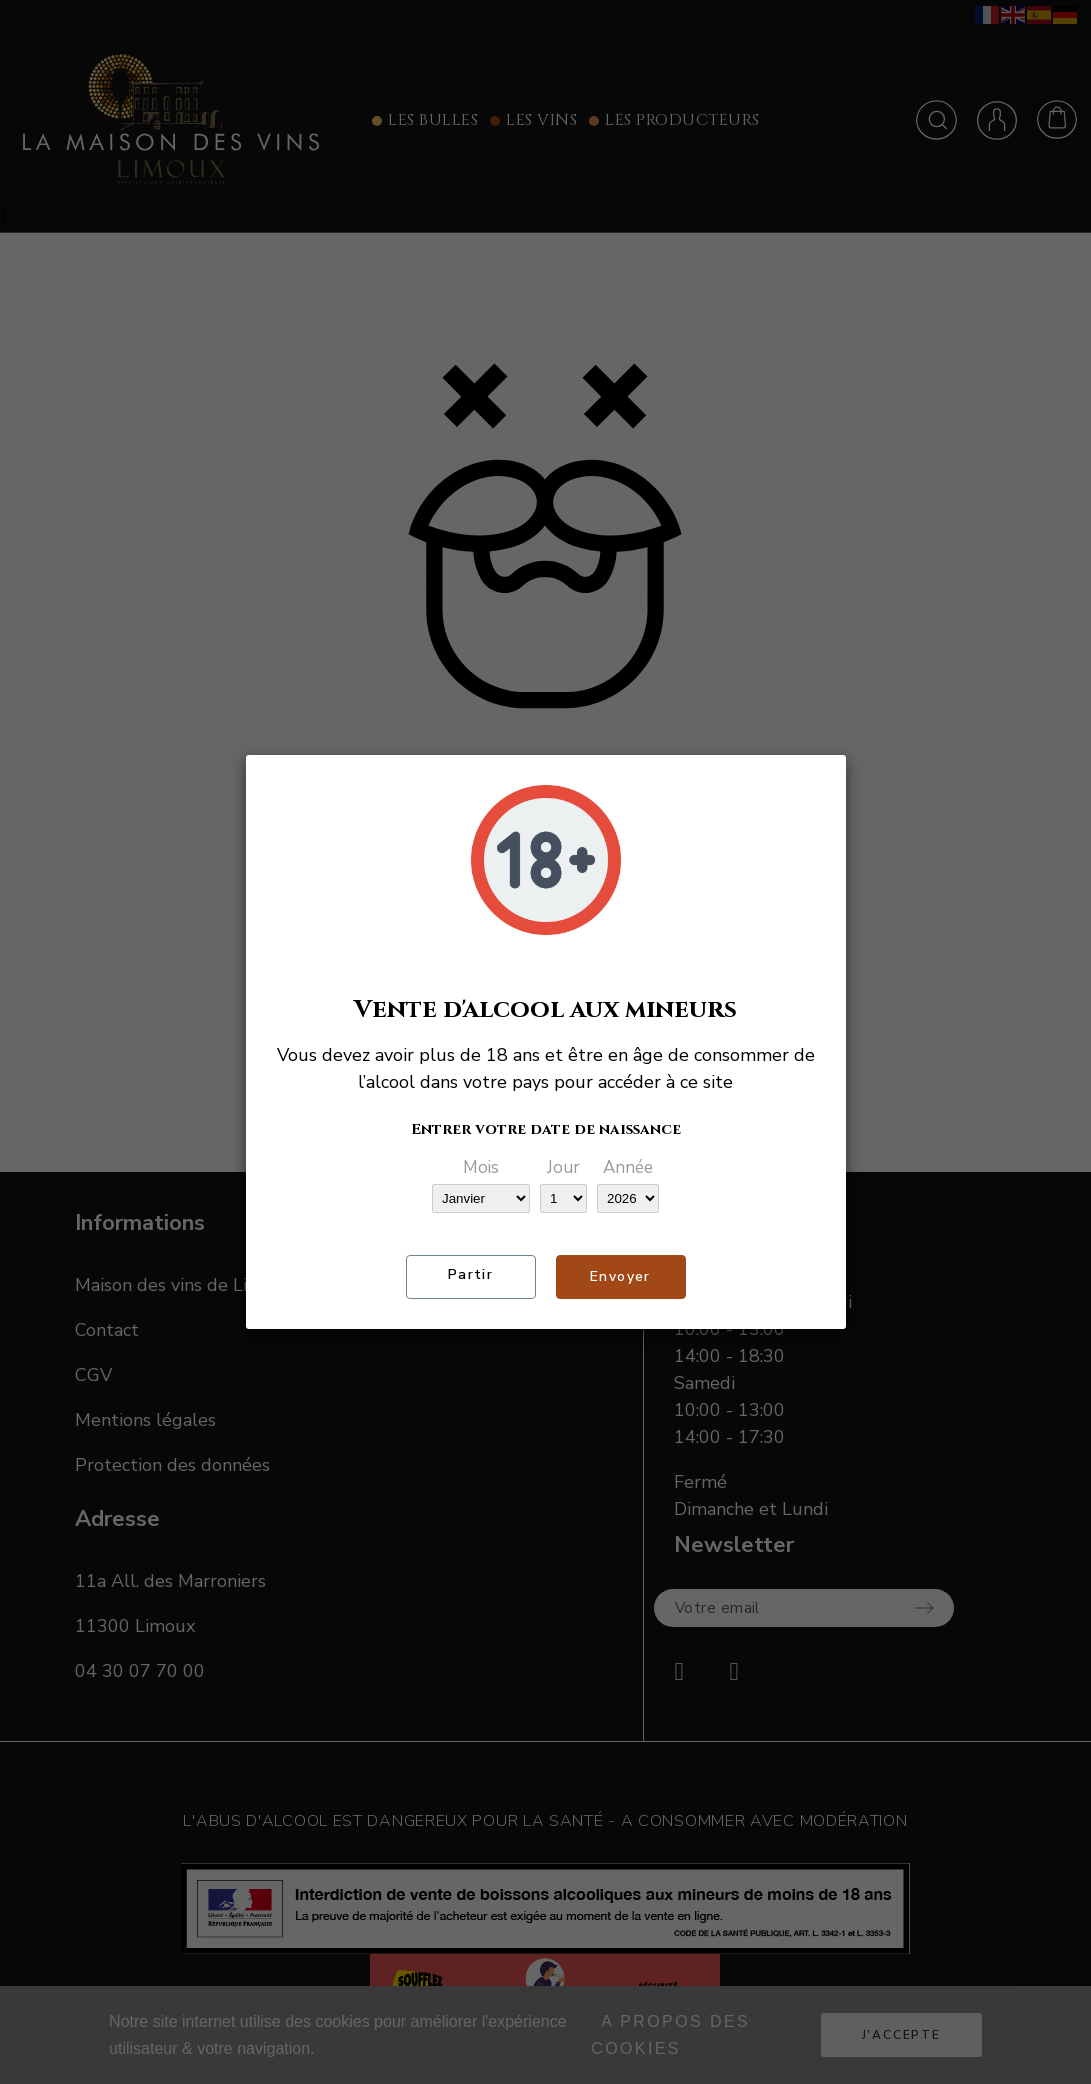  What do you see at coordinates (470, 1274) in the screenshot?
I see `Partir` at bounding box center [470, 1274].